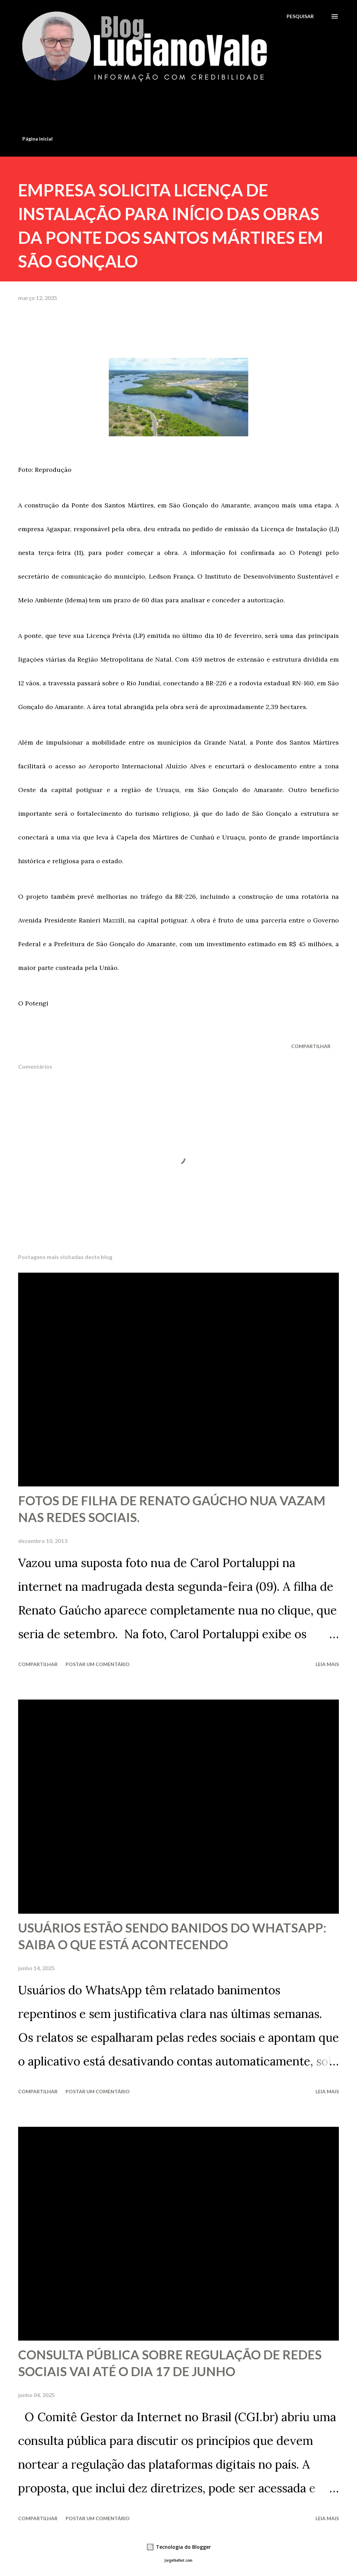 This screenshot has width=357, height=2576. I want to click on Compartilhar [button], so click(311, 1046).